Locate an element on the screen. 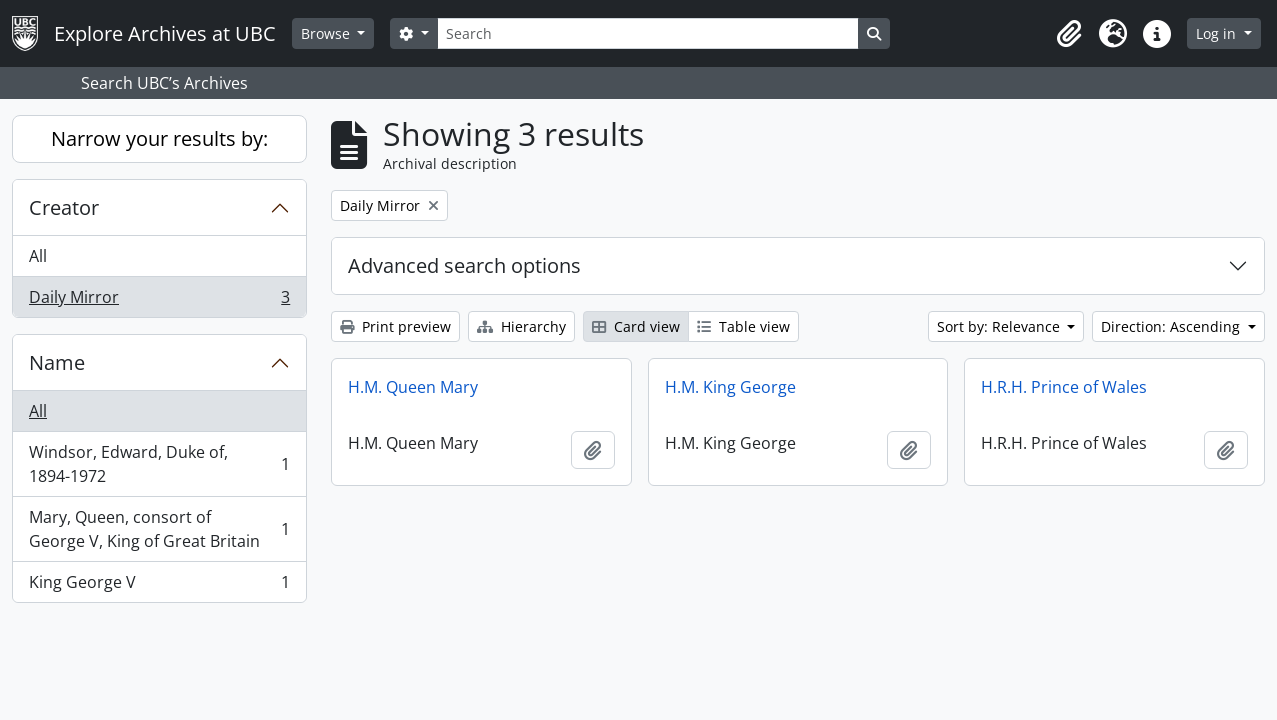 The image size is (1277, 720). Direction: Ascending is located at coordinates (1172, 326).